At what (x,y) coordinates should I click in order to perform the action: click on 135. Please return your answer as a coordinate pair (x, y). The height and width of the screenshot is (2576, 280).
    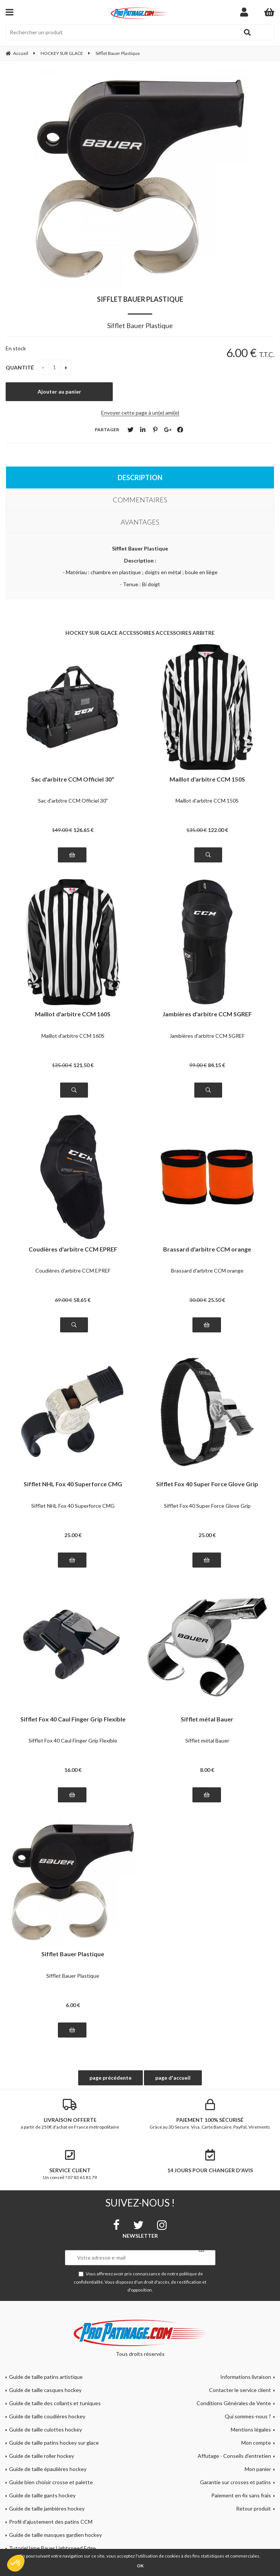
    Looking at the image, I should click on (196, 830).